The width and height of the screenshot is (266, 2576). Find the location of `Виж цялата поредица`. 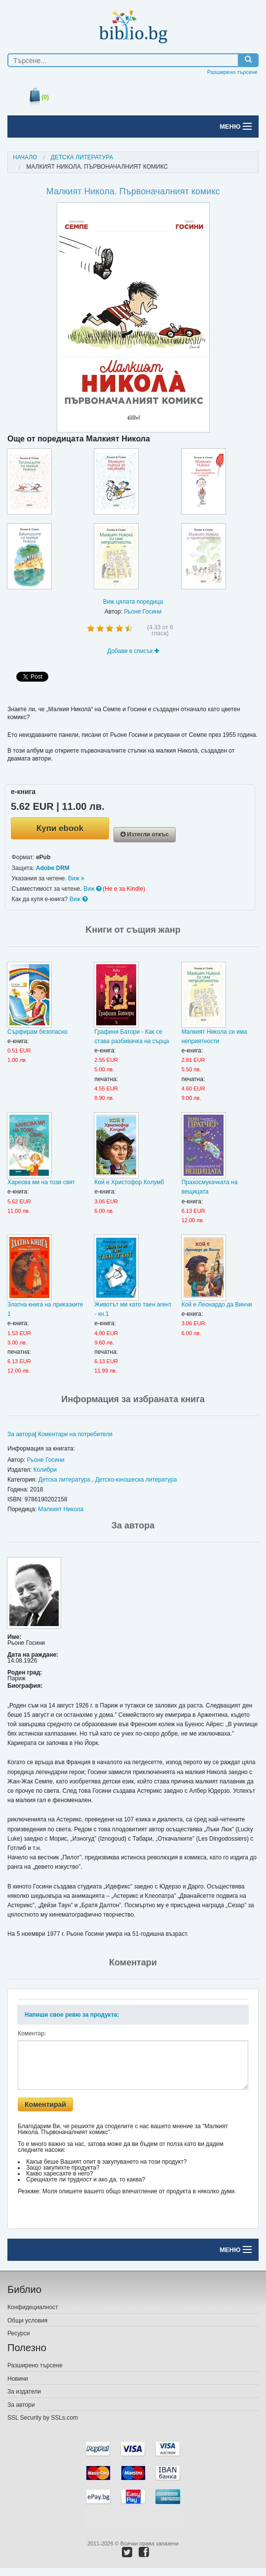

Виж цялата поредица is located at coordinates (133, 601).